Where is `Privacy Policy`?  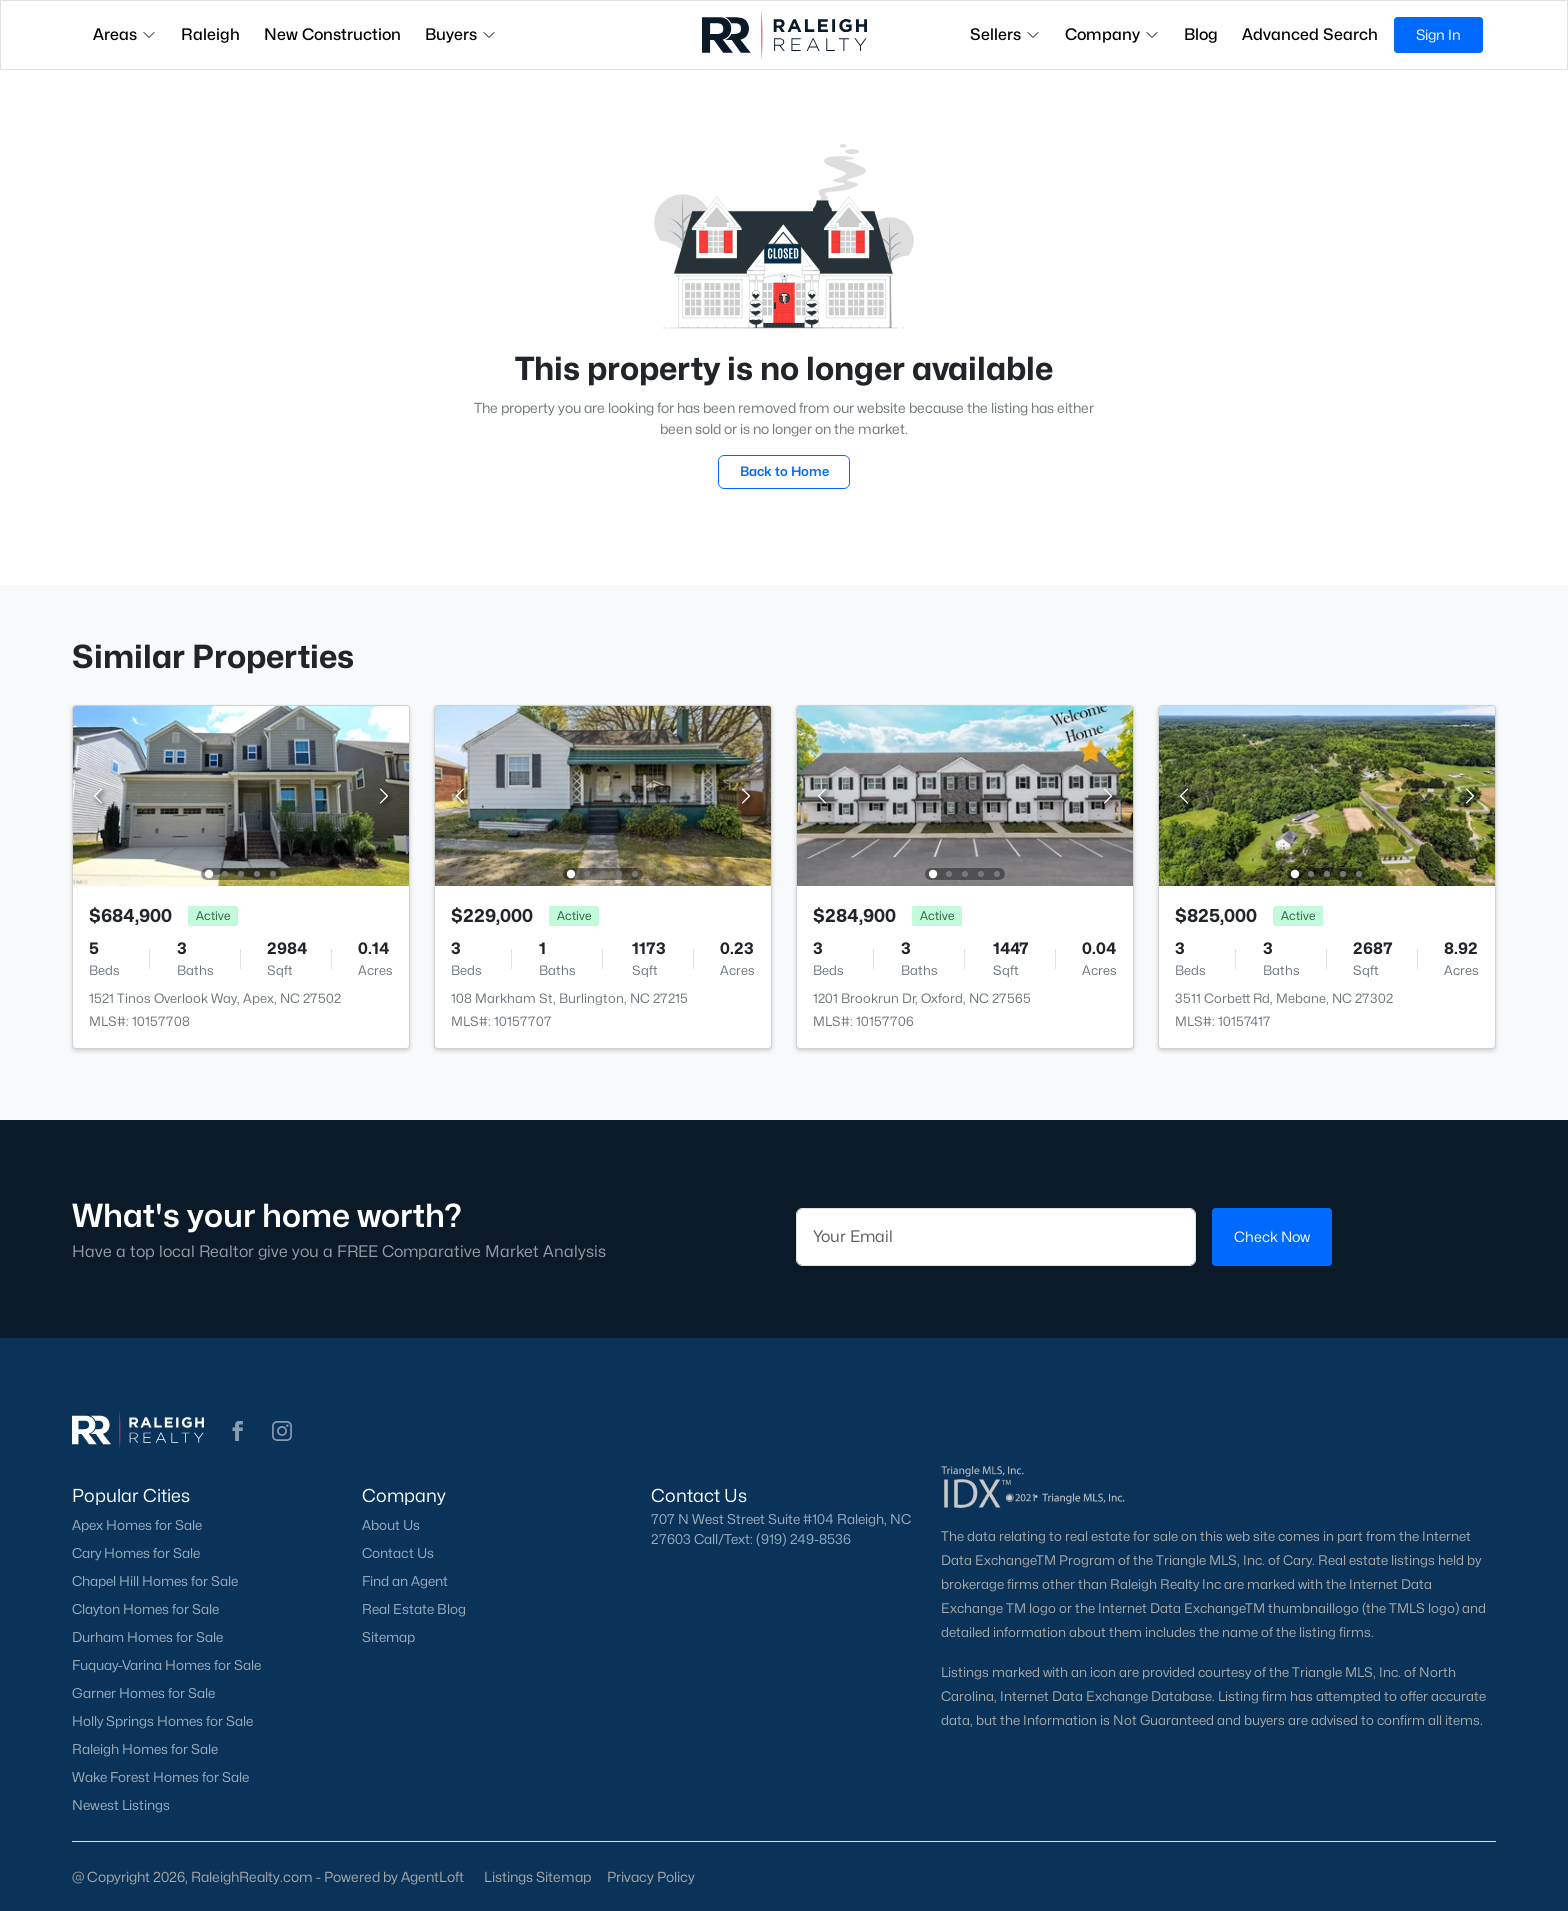 Privacy Policy is located at coordinates (651, 1876).